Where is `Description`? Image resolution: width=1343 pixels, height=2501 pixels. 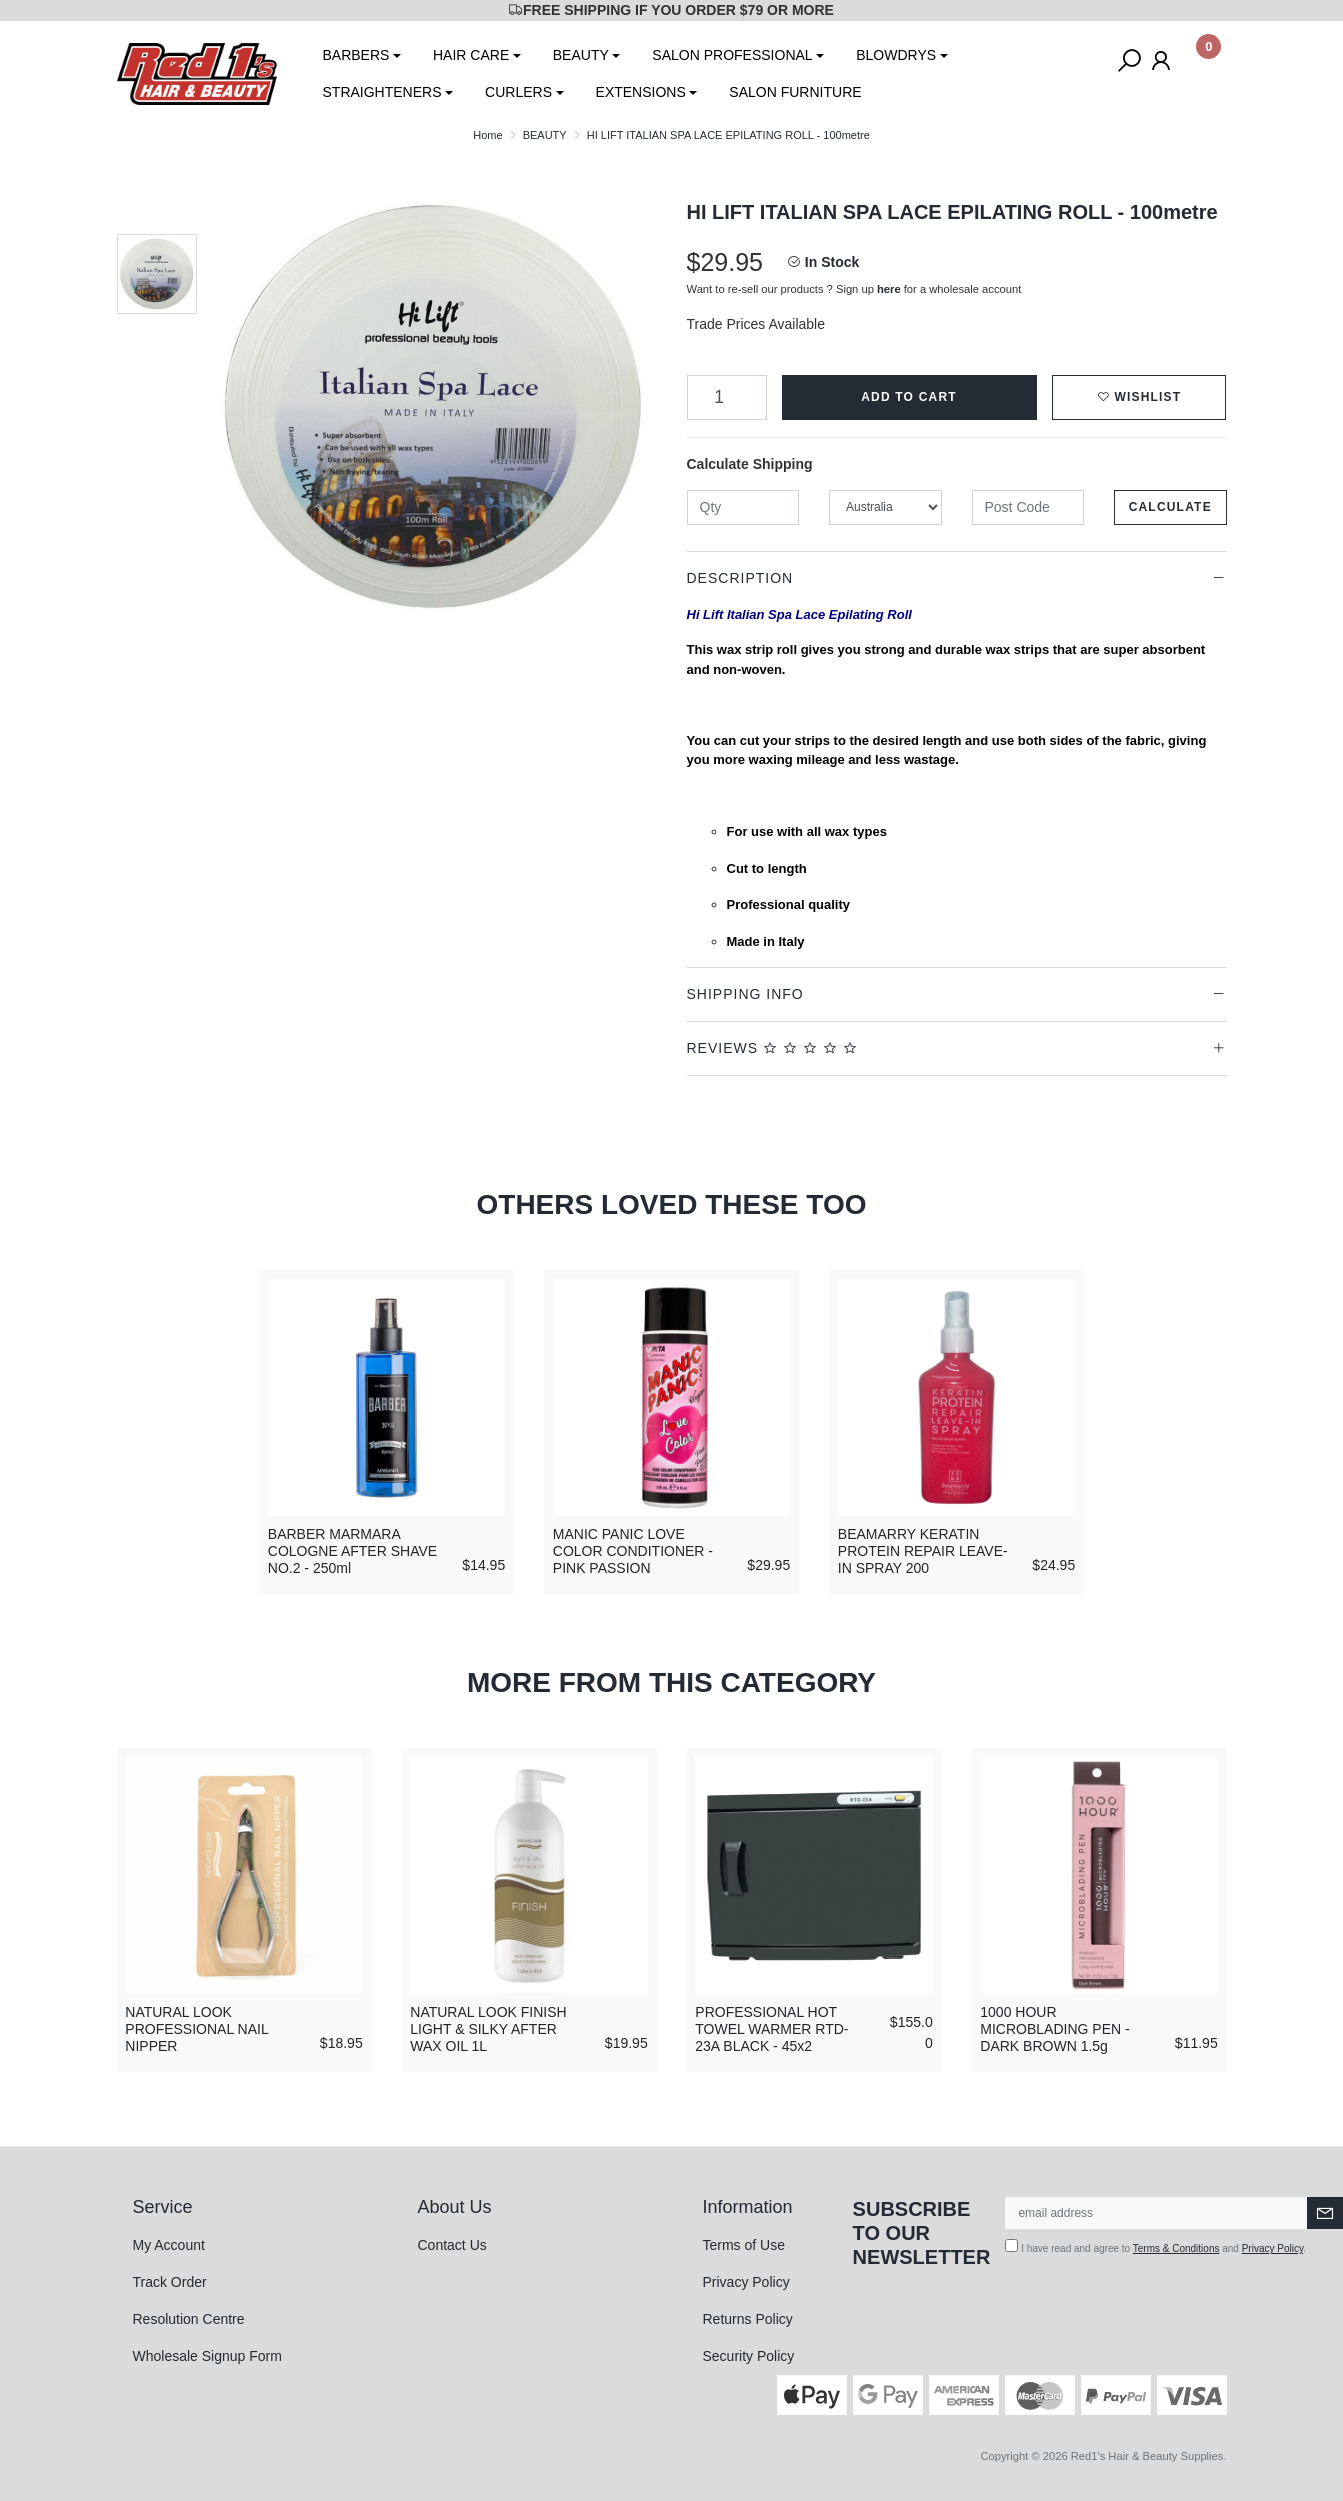
Description is located at coordinates (740, 578).